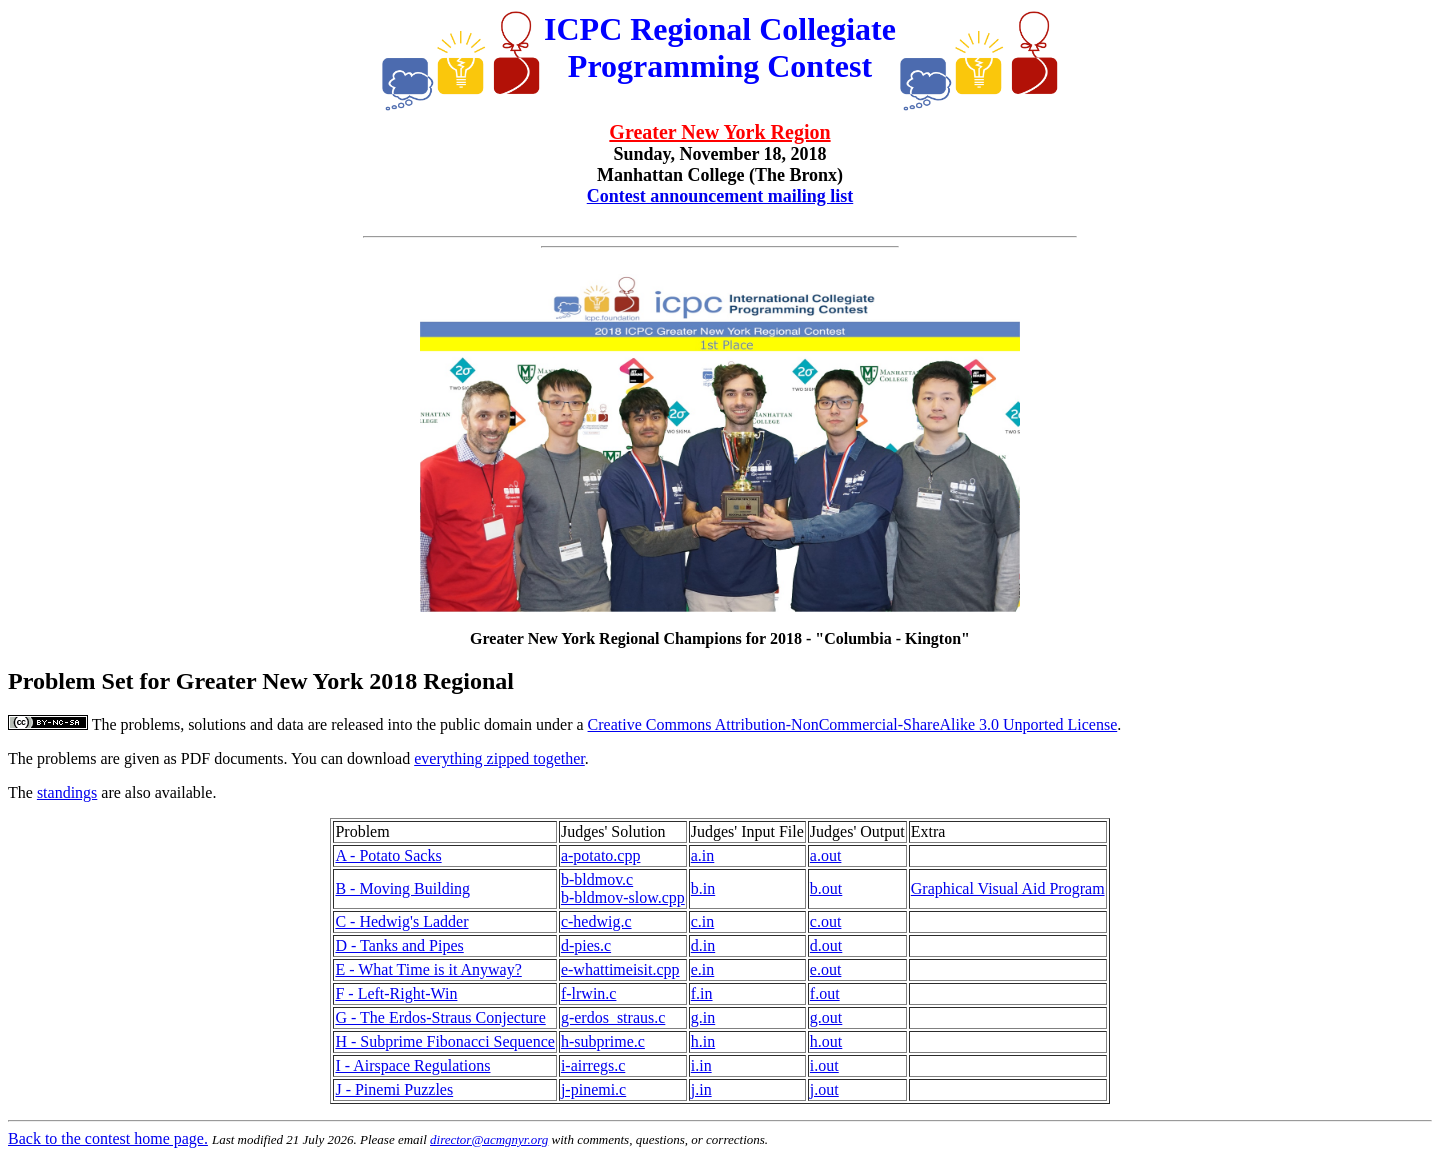  What do you see at coordinates (388, 855) in the screenshot?
I see `A - Potato Sacks` at bounding box center [388, 855].